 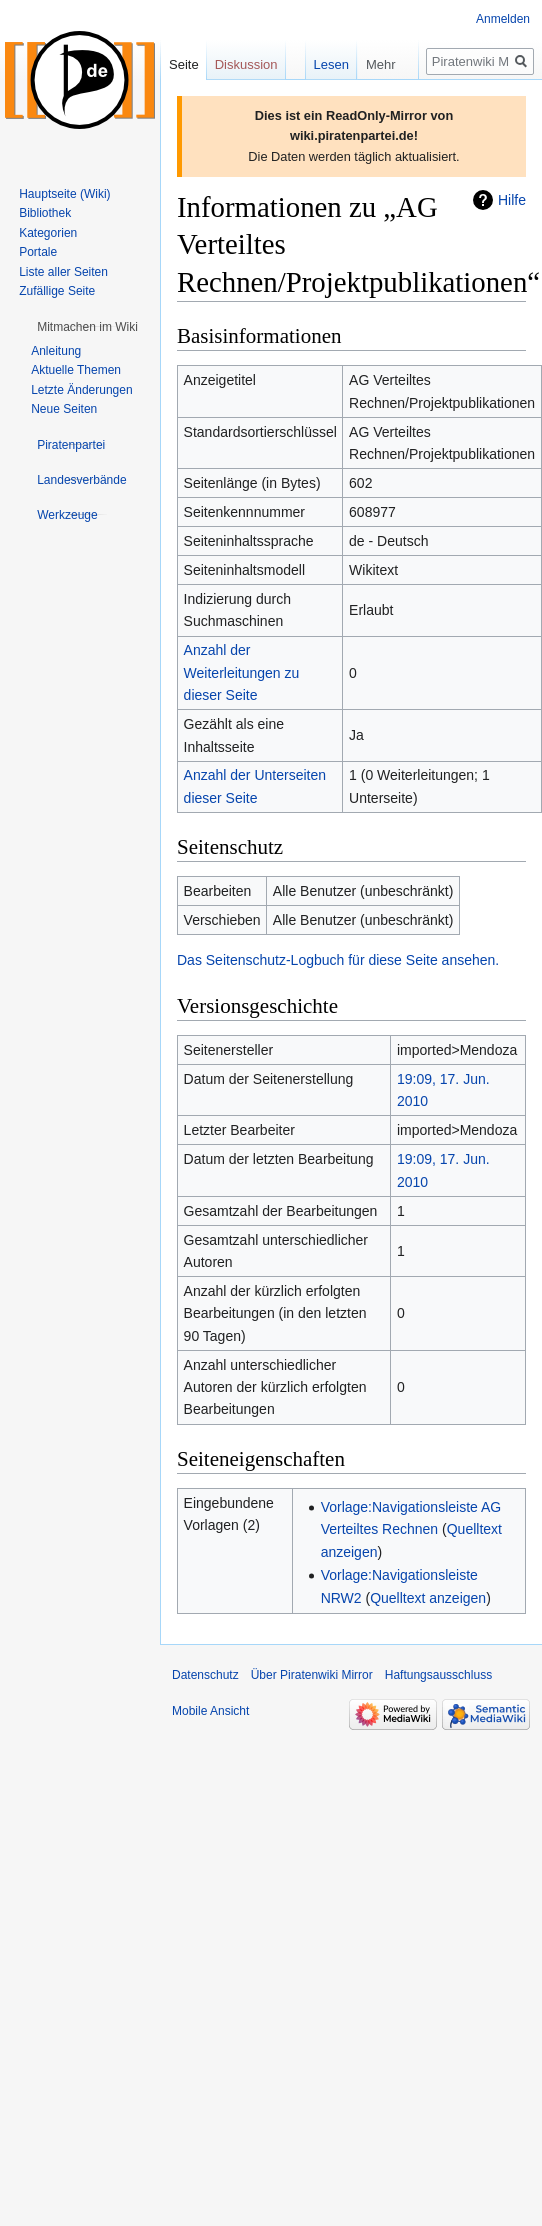 I want to click on Datenschutz, so click(x=205, y=1675).